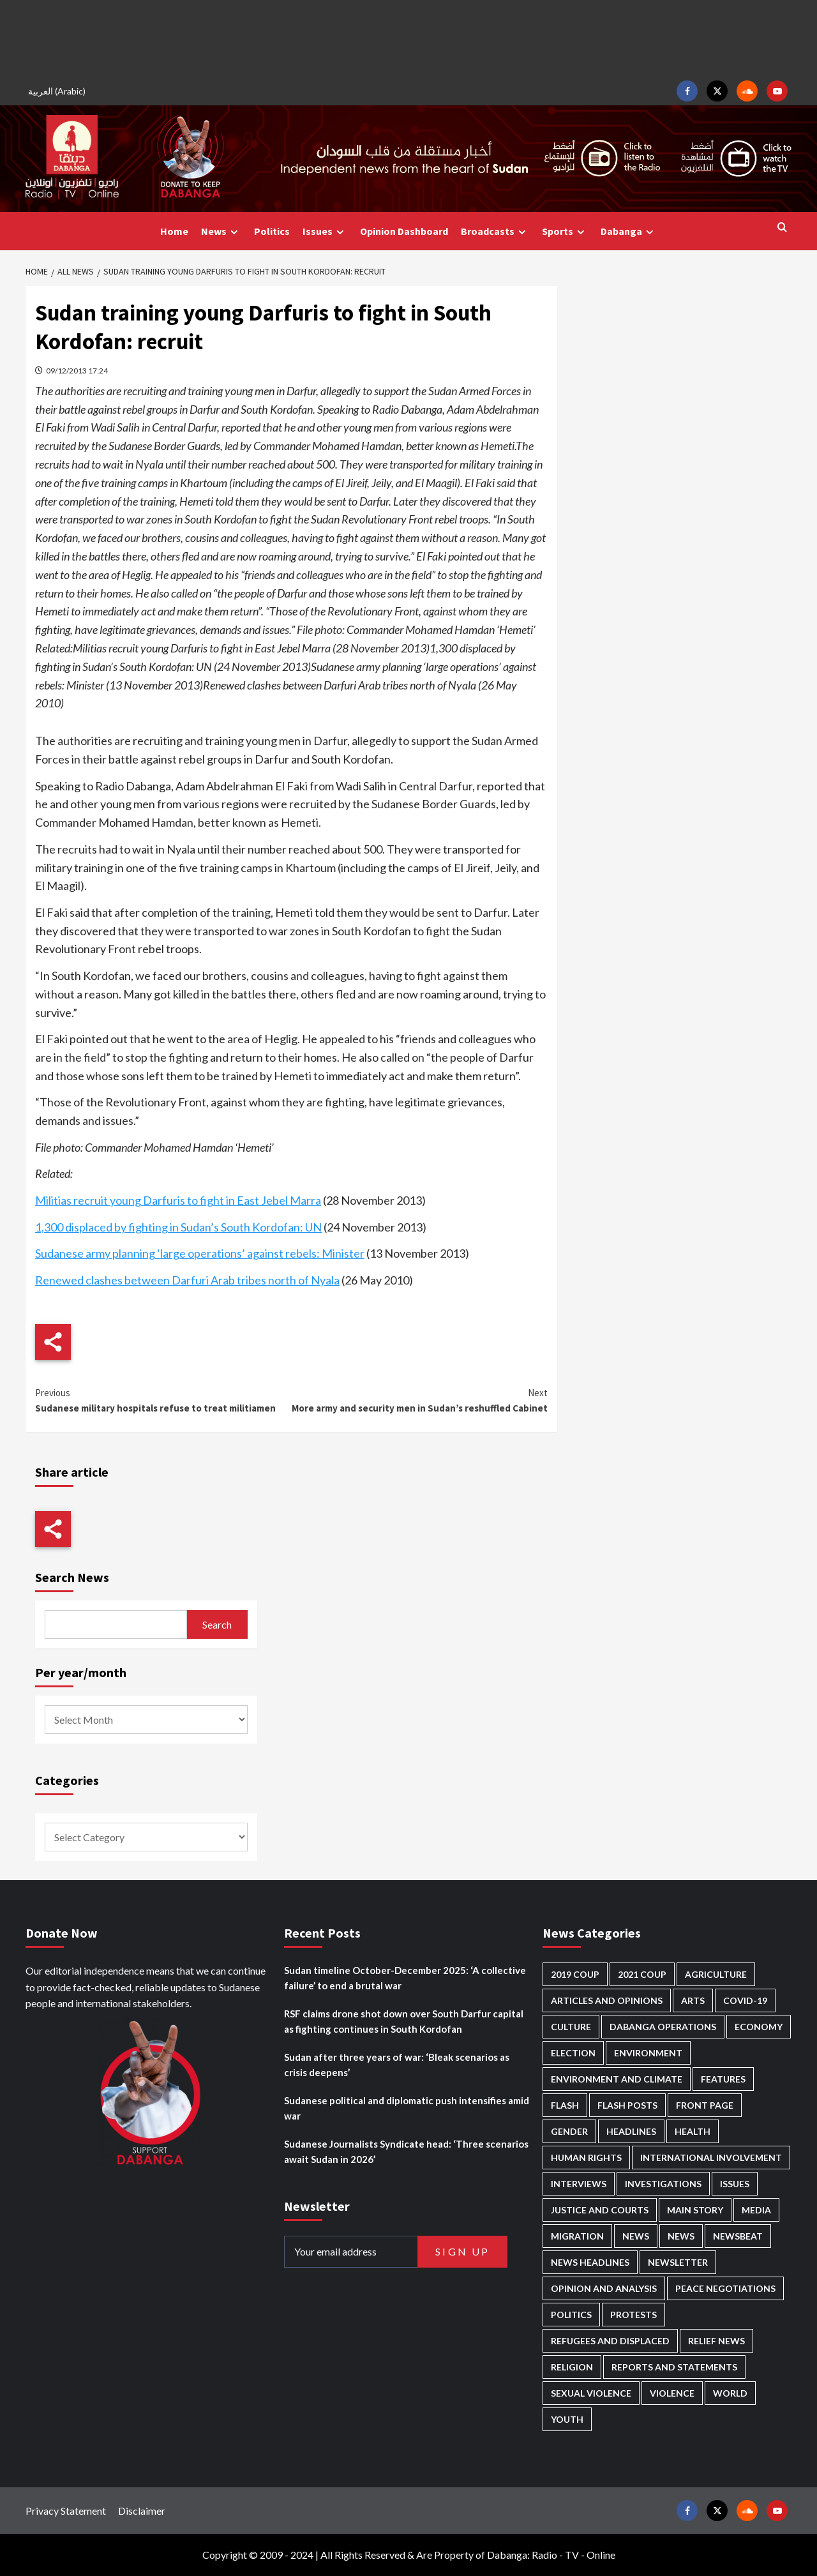 This screenshot has width=817, height=2576. Describe the element at coordinates (403, 2021) in the screenshot. I see `RSF claims drone shot down over South Darfur capital as fighting continues in South Kordofan` at that location.